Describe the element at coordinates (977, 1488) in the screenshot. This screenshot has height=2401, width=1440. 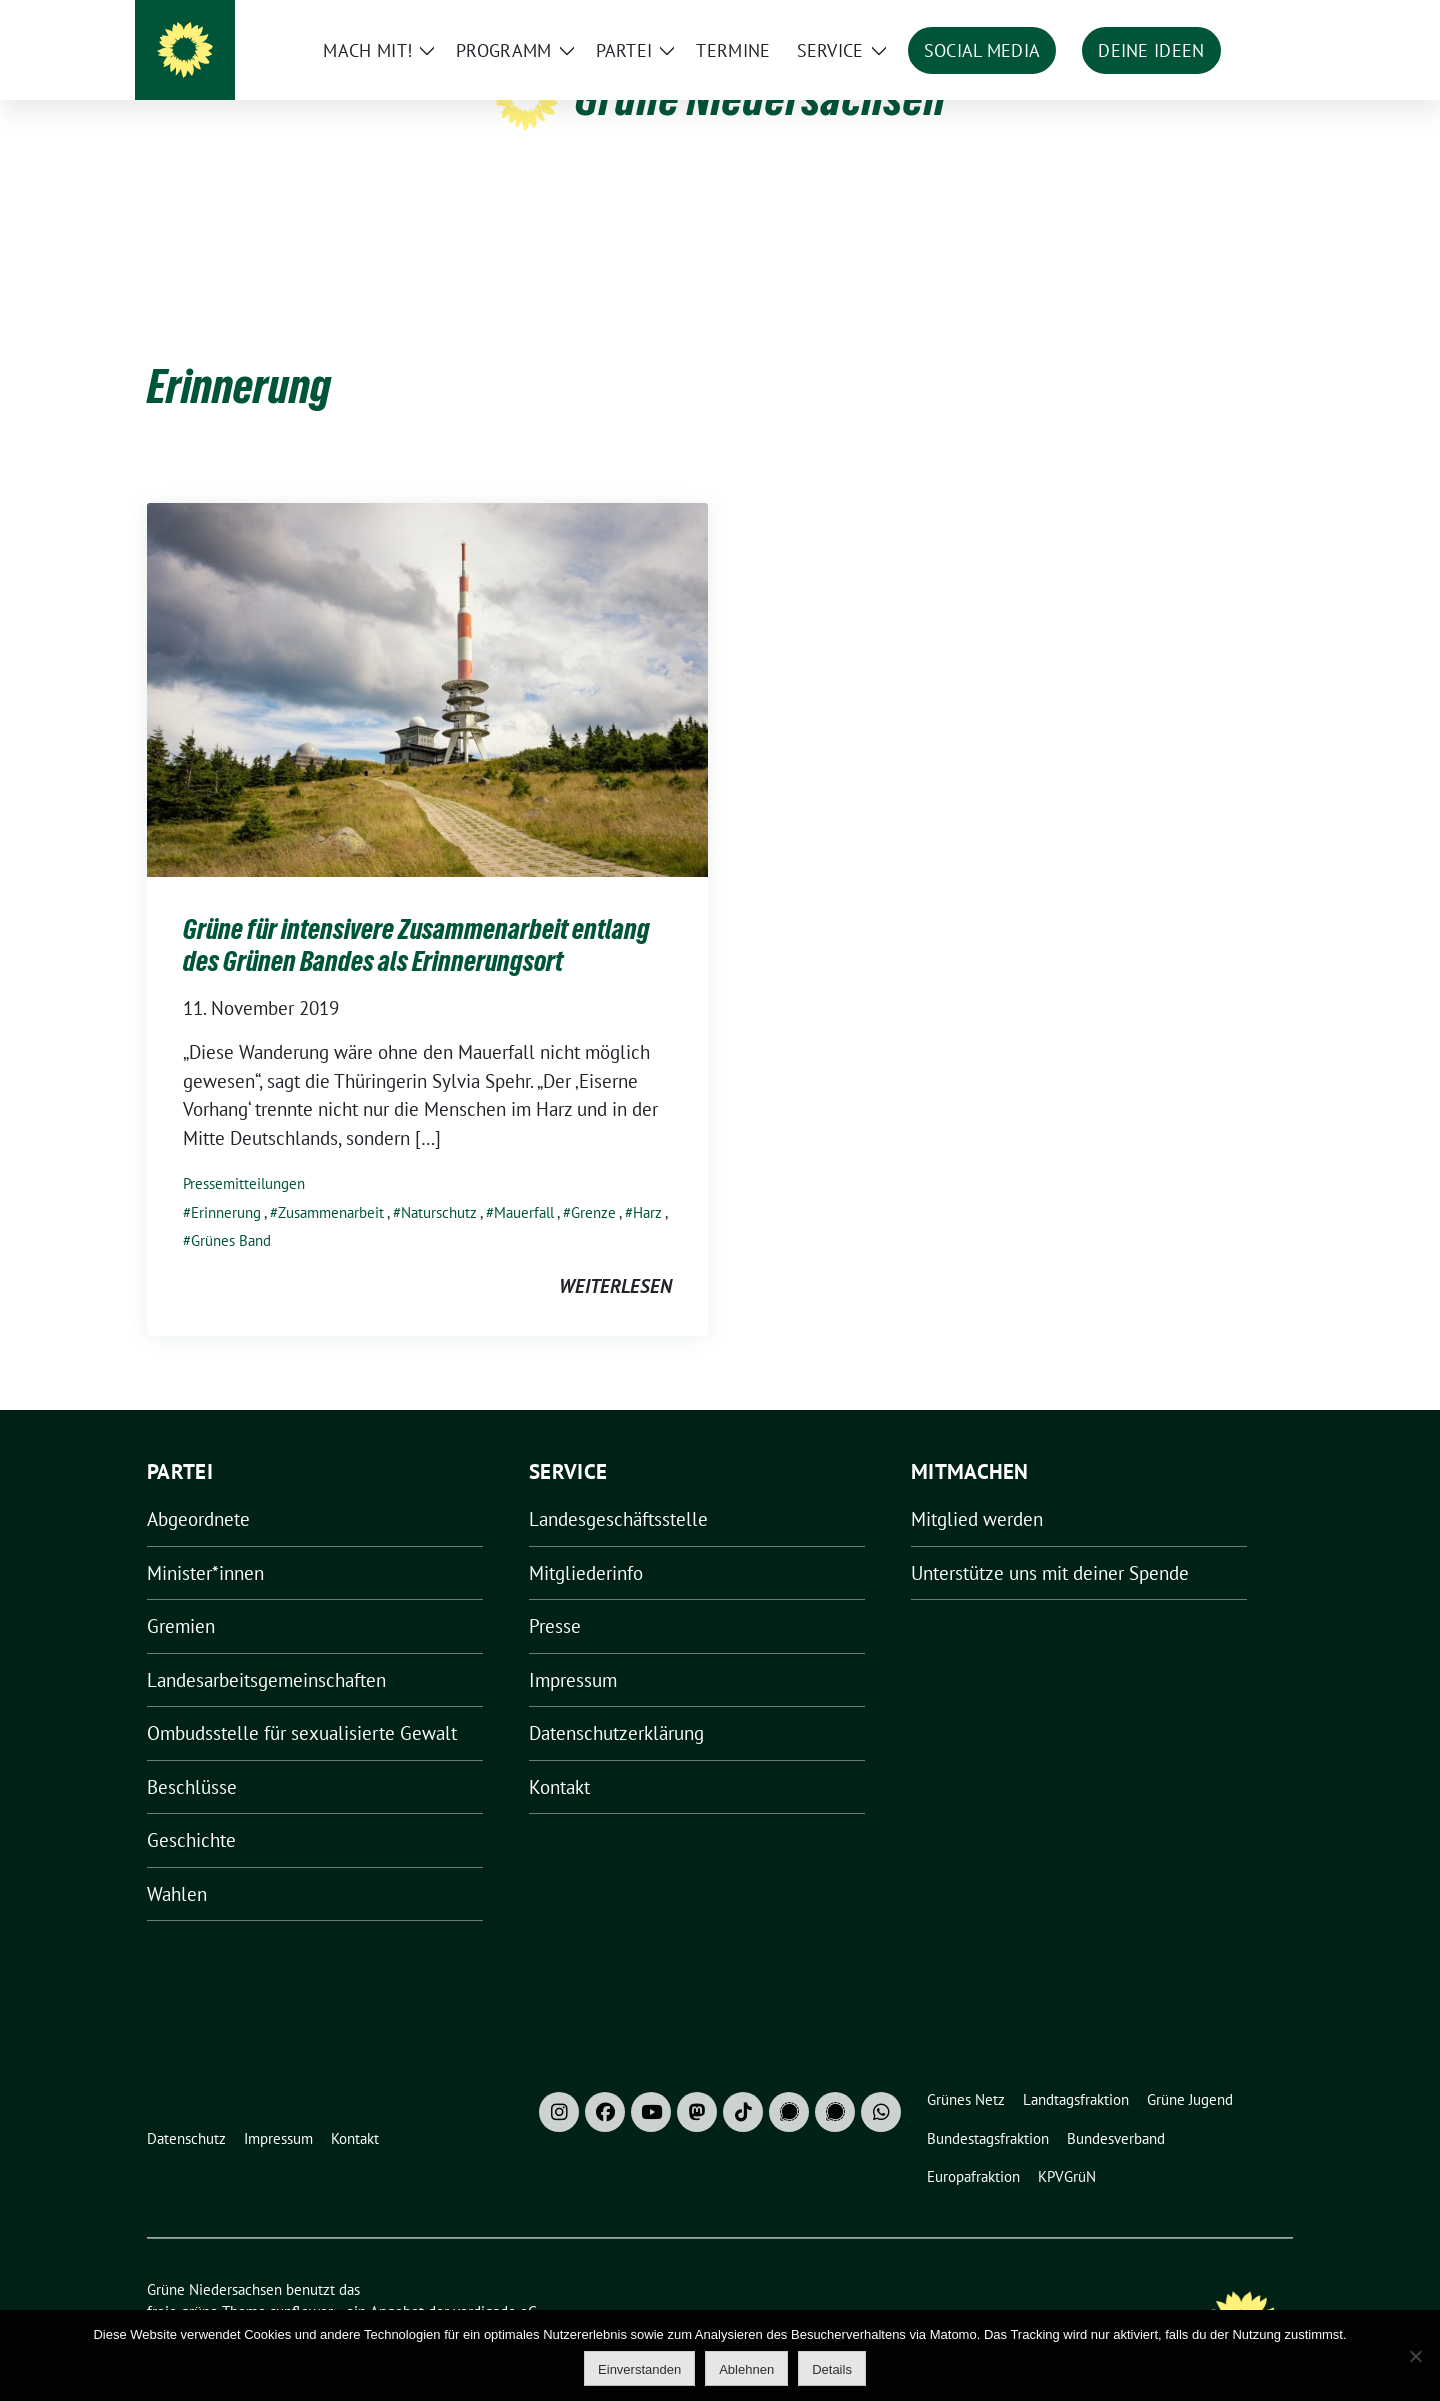
I see `Mitglied werden` at that location.